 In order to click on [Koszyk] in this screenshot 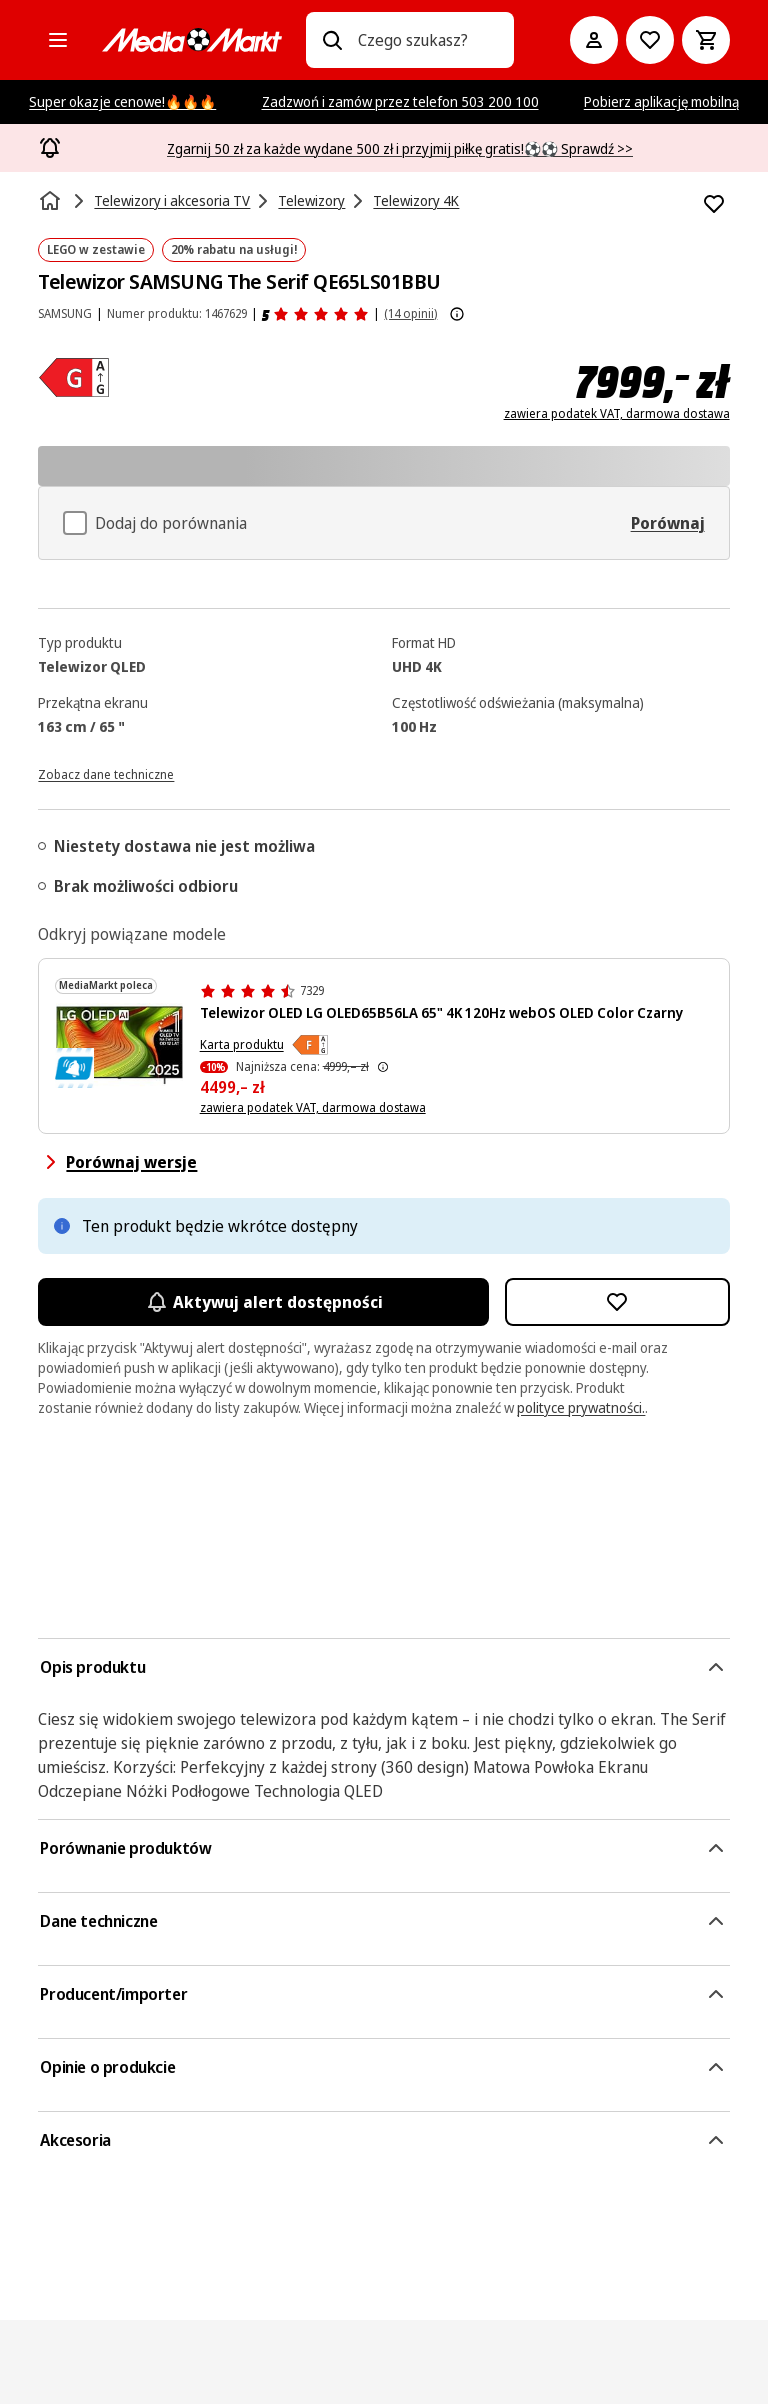, I will do `click(706, 40)`.